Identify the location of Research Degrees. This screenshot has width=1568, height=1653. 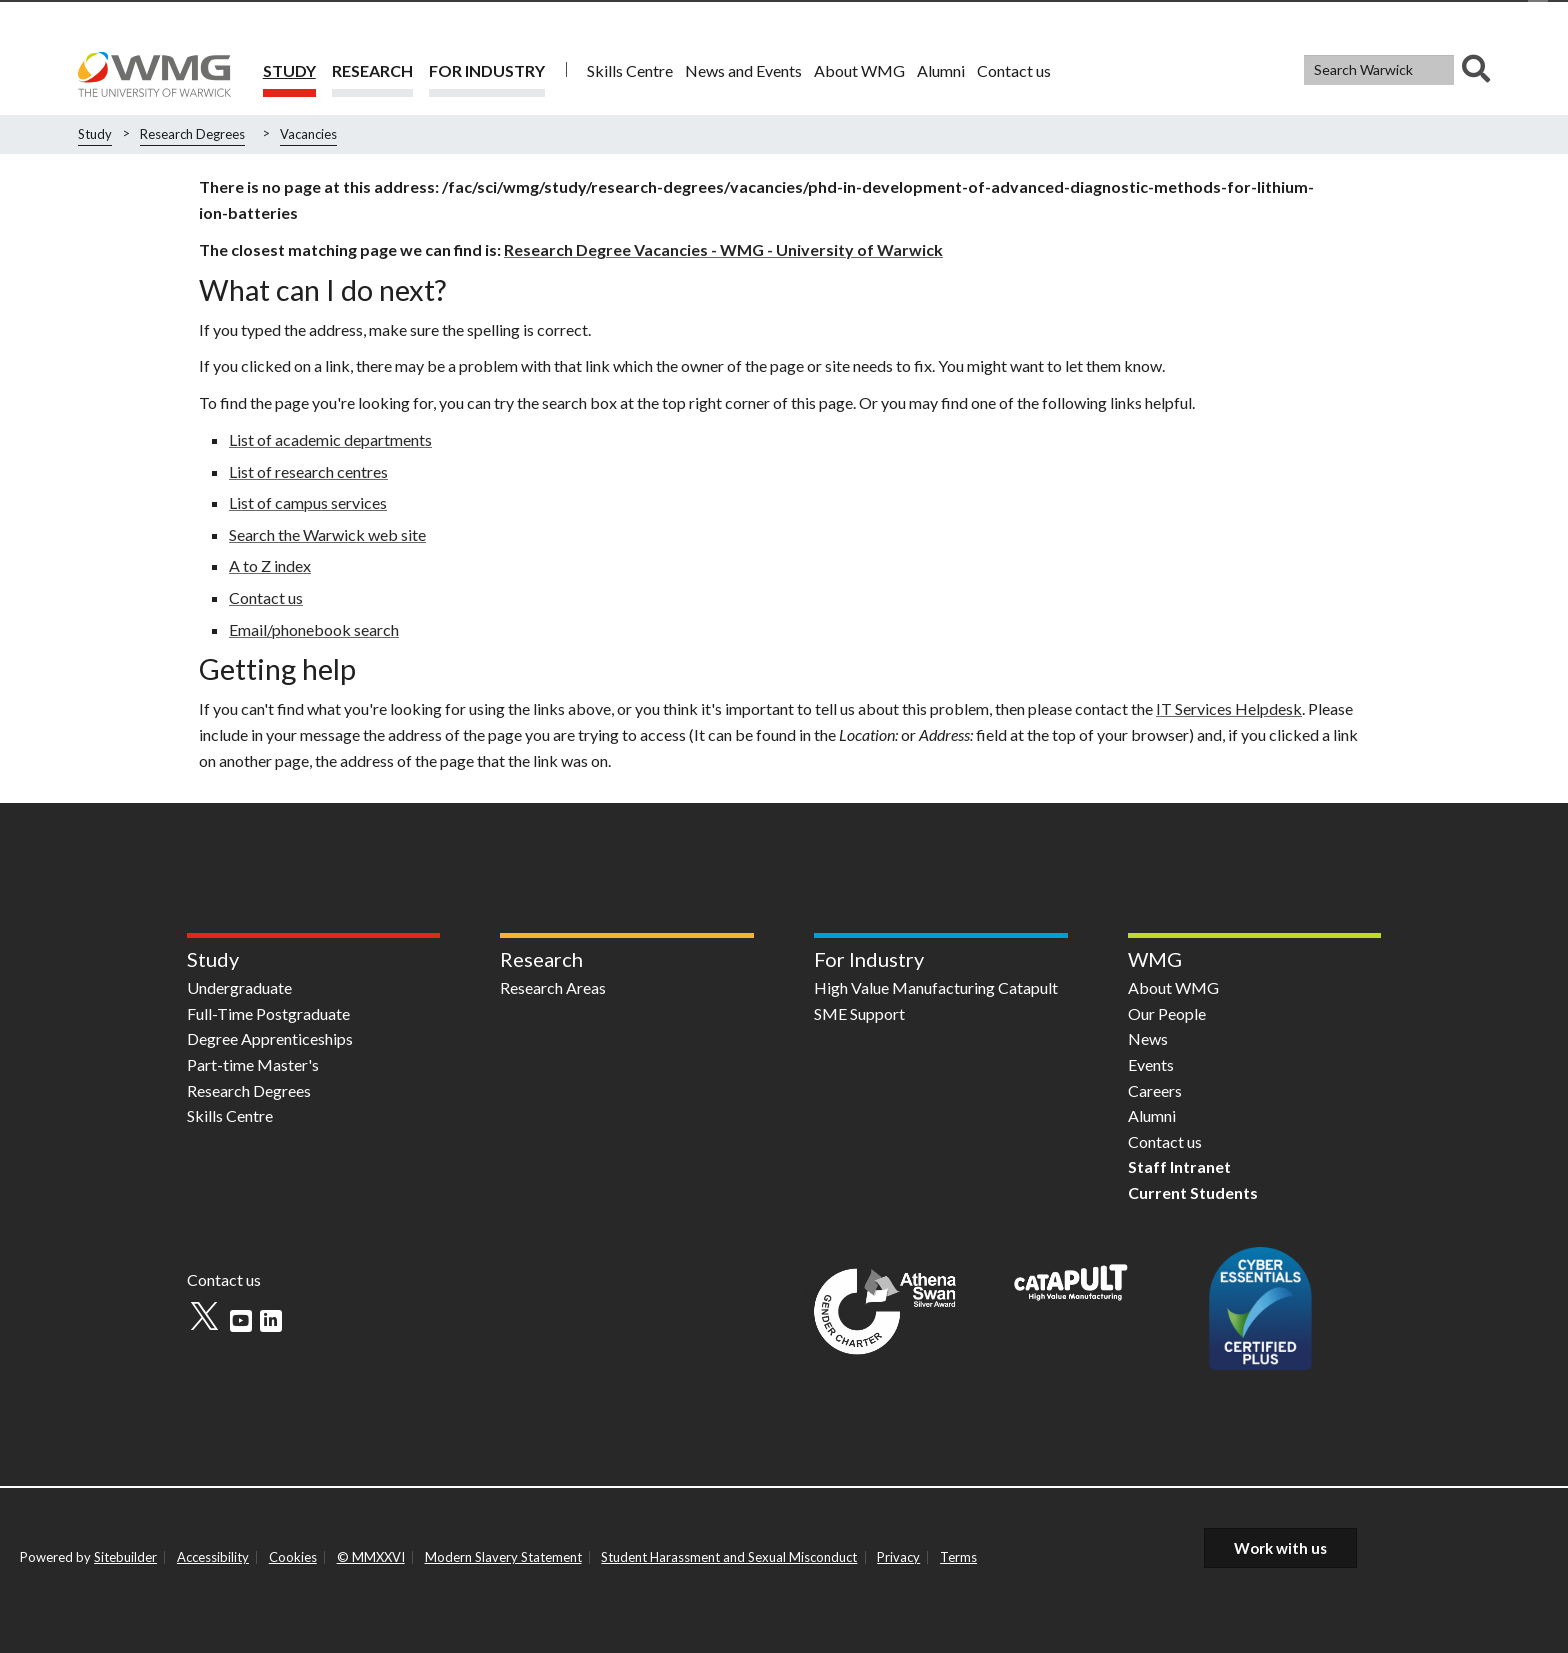
(192, 134).